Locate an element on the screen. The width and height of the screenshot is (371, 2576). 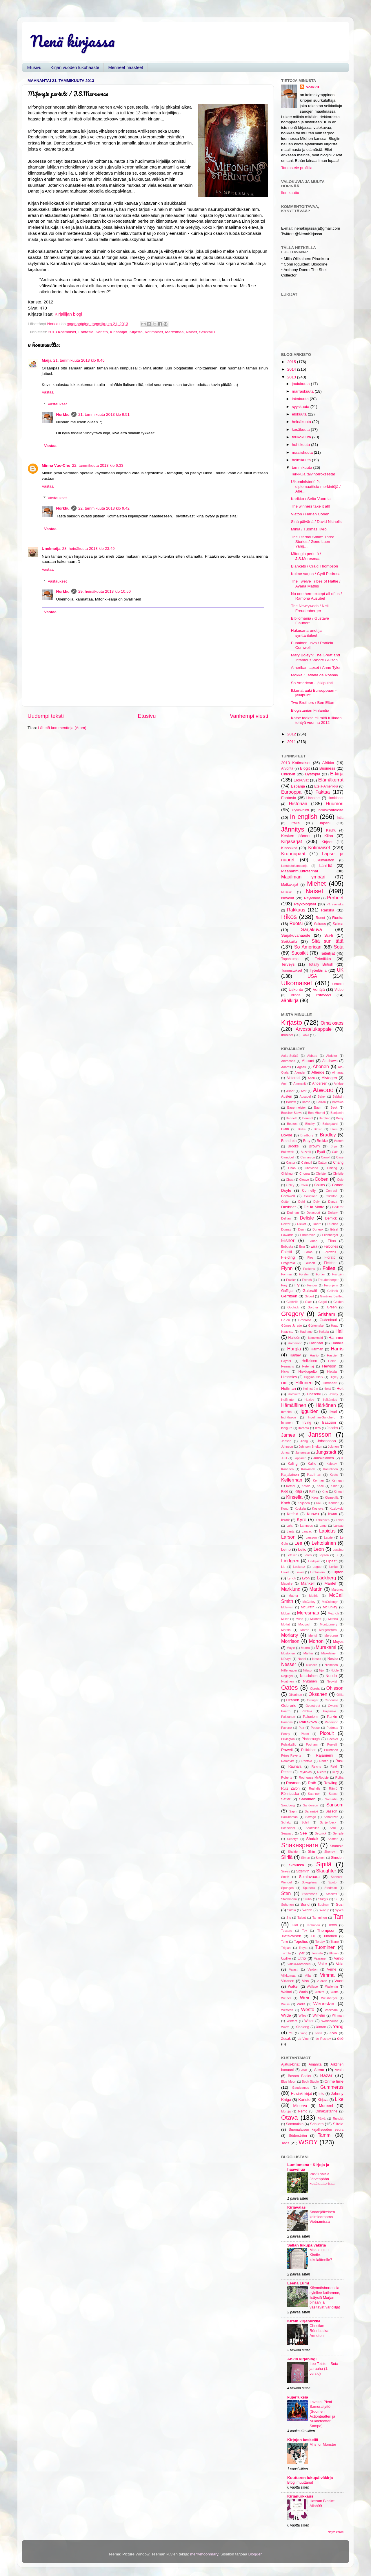
Weir is located at coordinates (305, 1997).